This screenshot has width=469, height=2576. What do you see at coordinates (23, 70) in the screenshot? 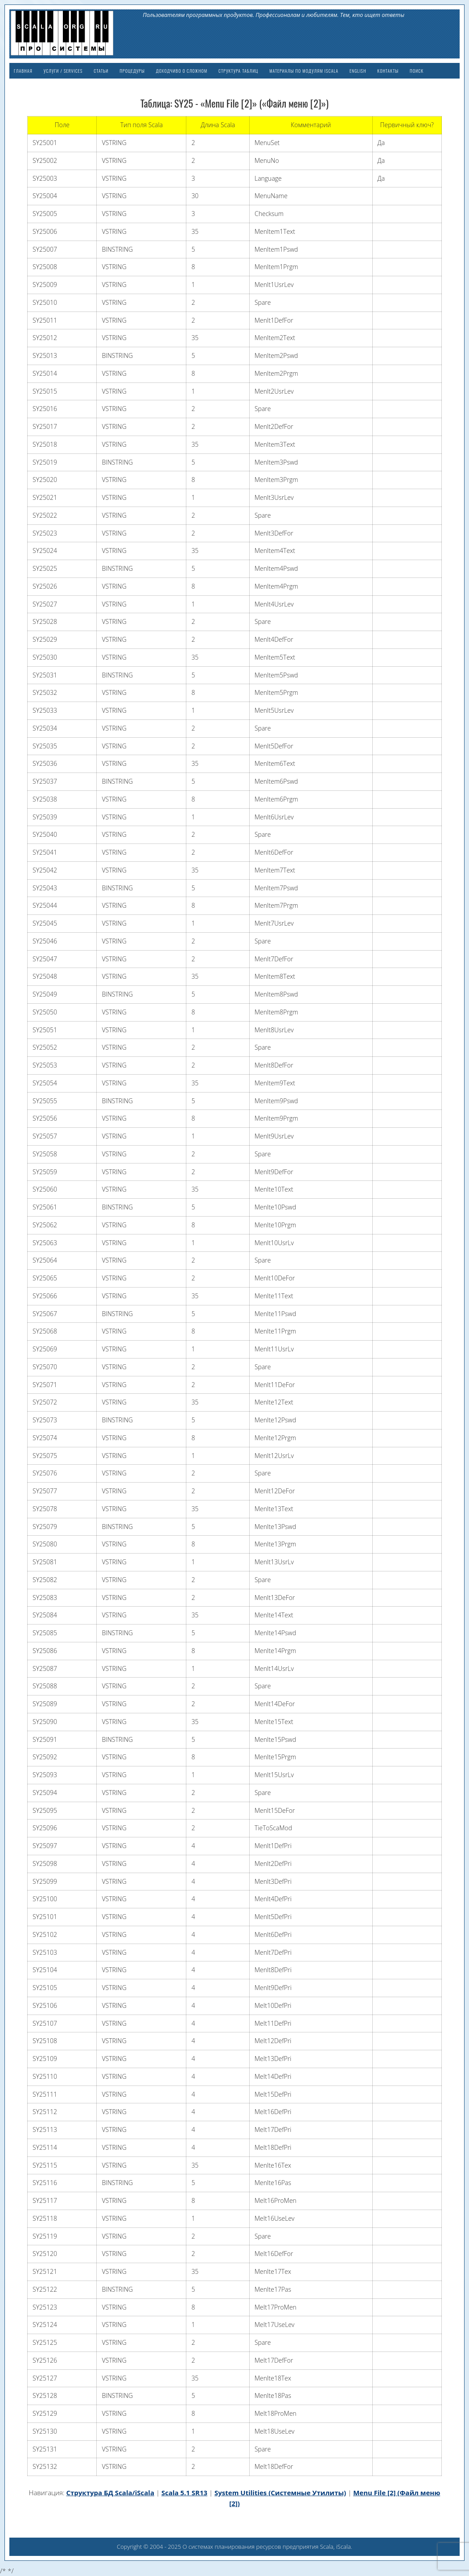
I see `Главная` at bounding box center [23, 70].